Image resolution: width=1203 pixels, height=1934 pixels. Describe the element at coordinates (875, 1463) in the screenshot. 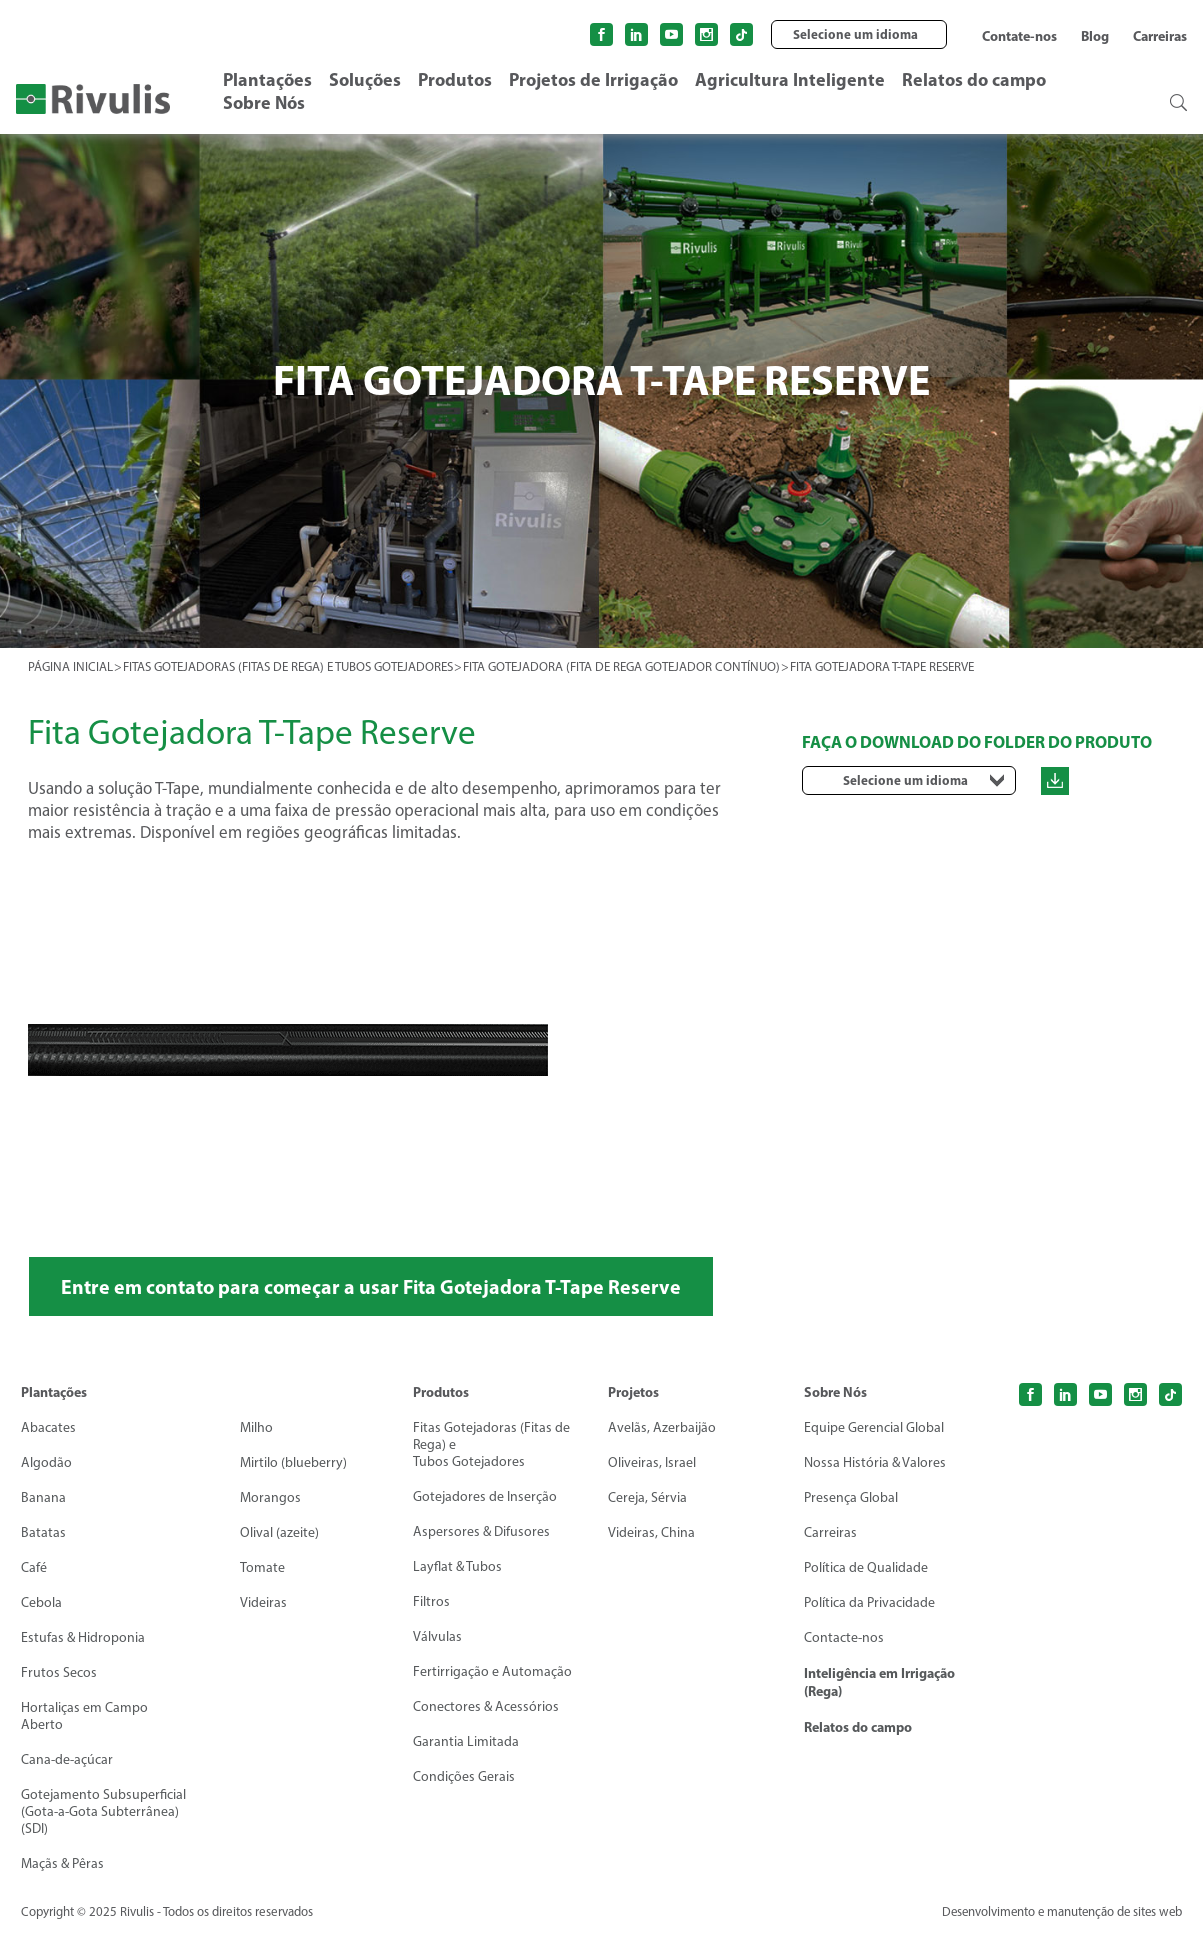

I see `Nossa História & Valores` at that location.